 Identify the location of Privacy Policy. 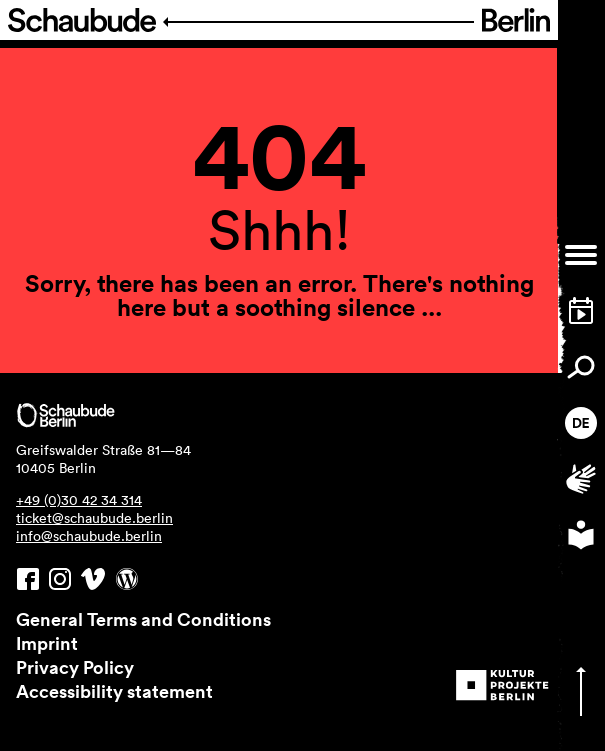
(75, 667).